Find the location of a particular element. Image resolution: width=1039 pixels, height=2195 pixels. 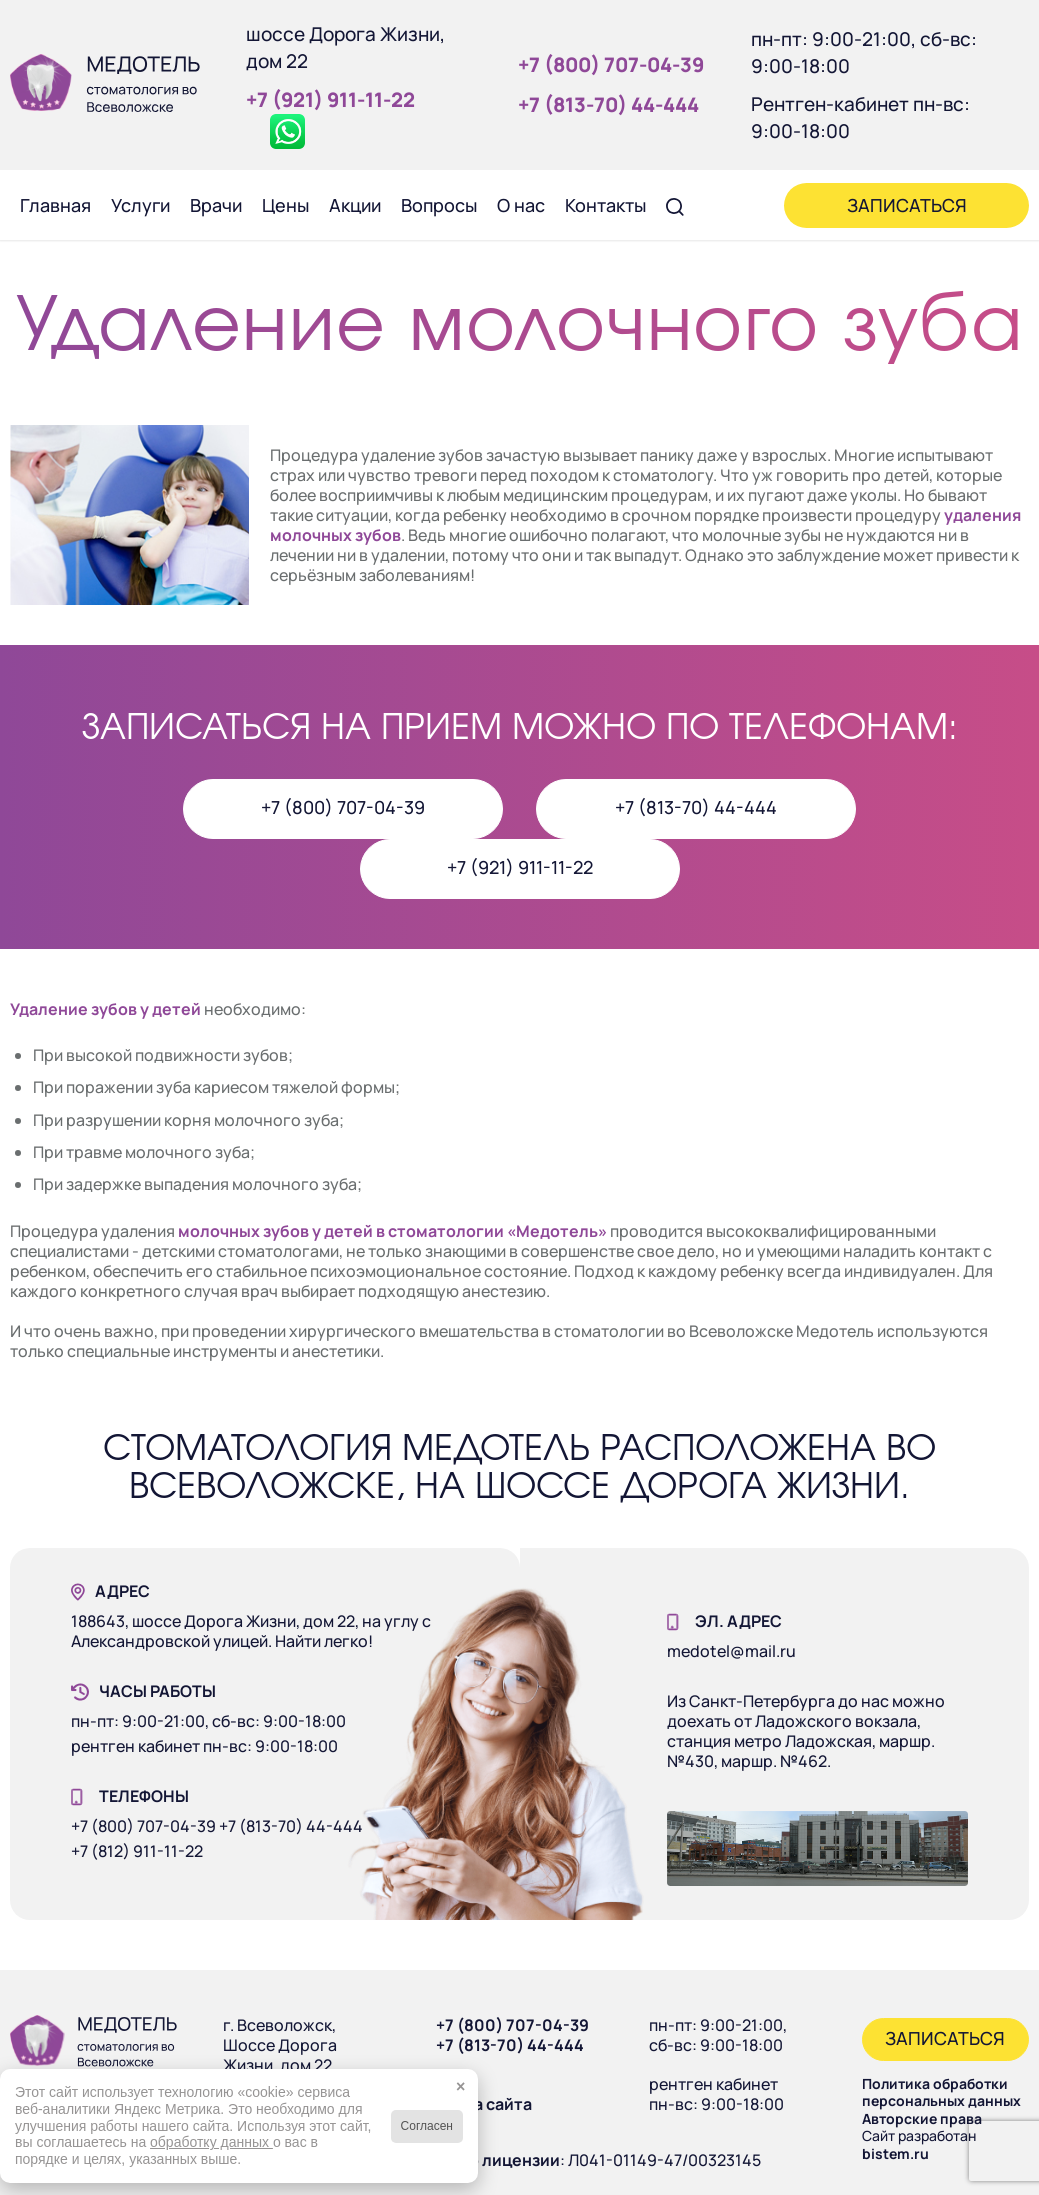

+7 (813-70) 44-444 is located at coordinates (510, 2045).